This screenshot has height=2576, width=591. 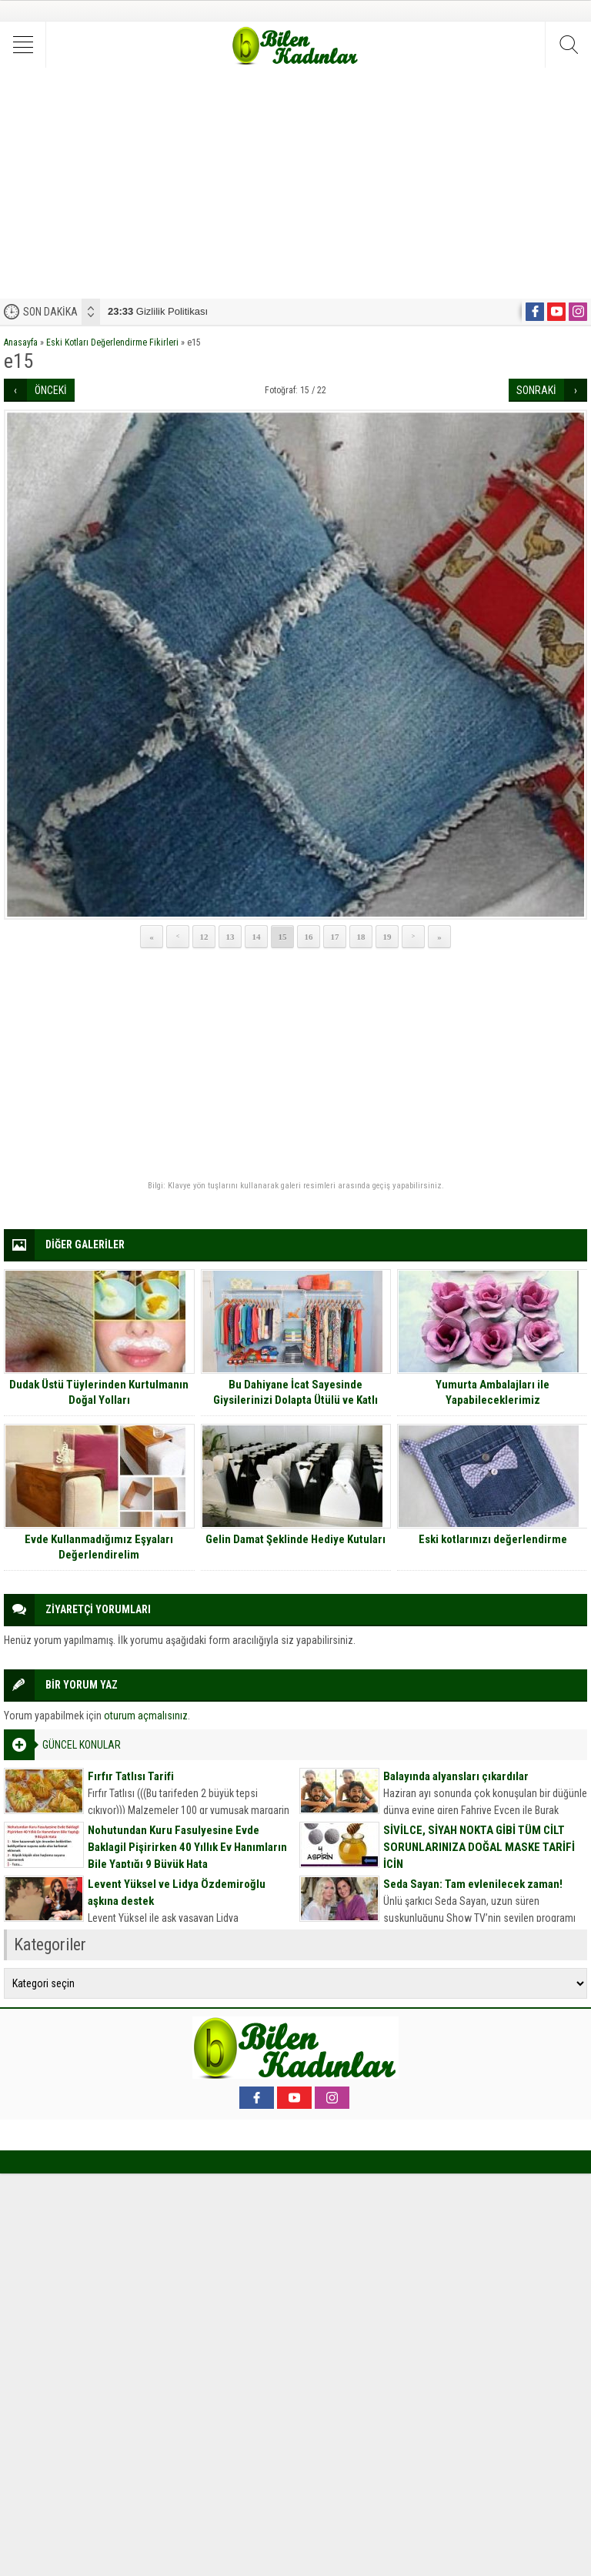 I want to click on Levent Yüksel ve Lidya Özdemiroğlu aşkına destek, so click(x=176, y=1892).